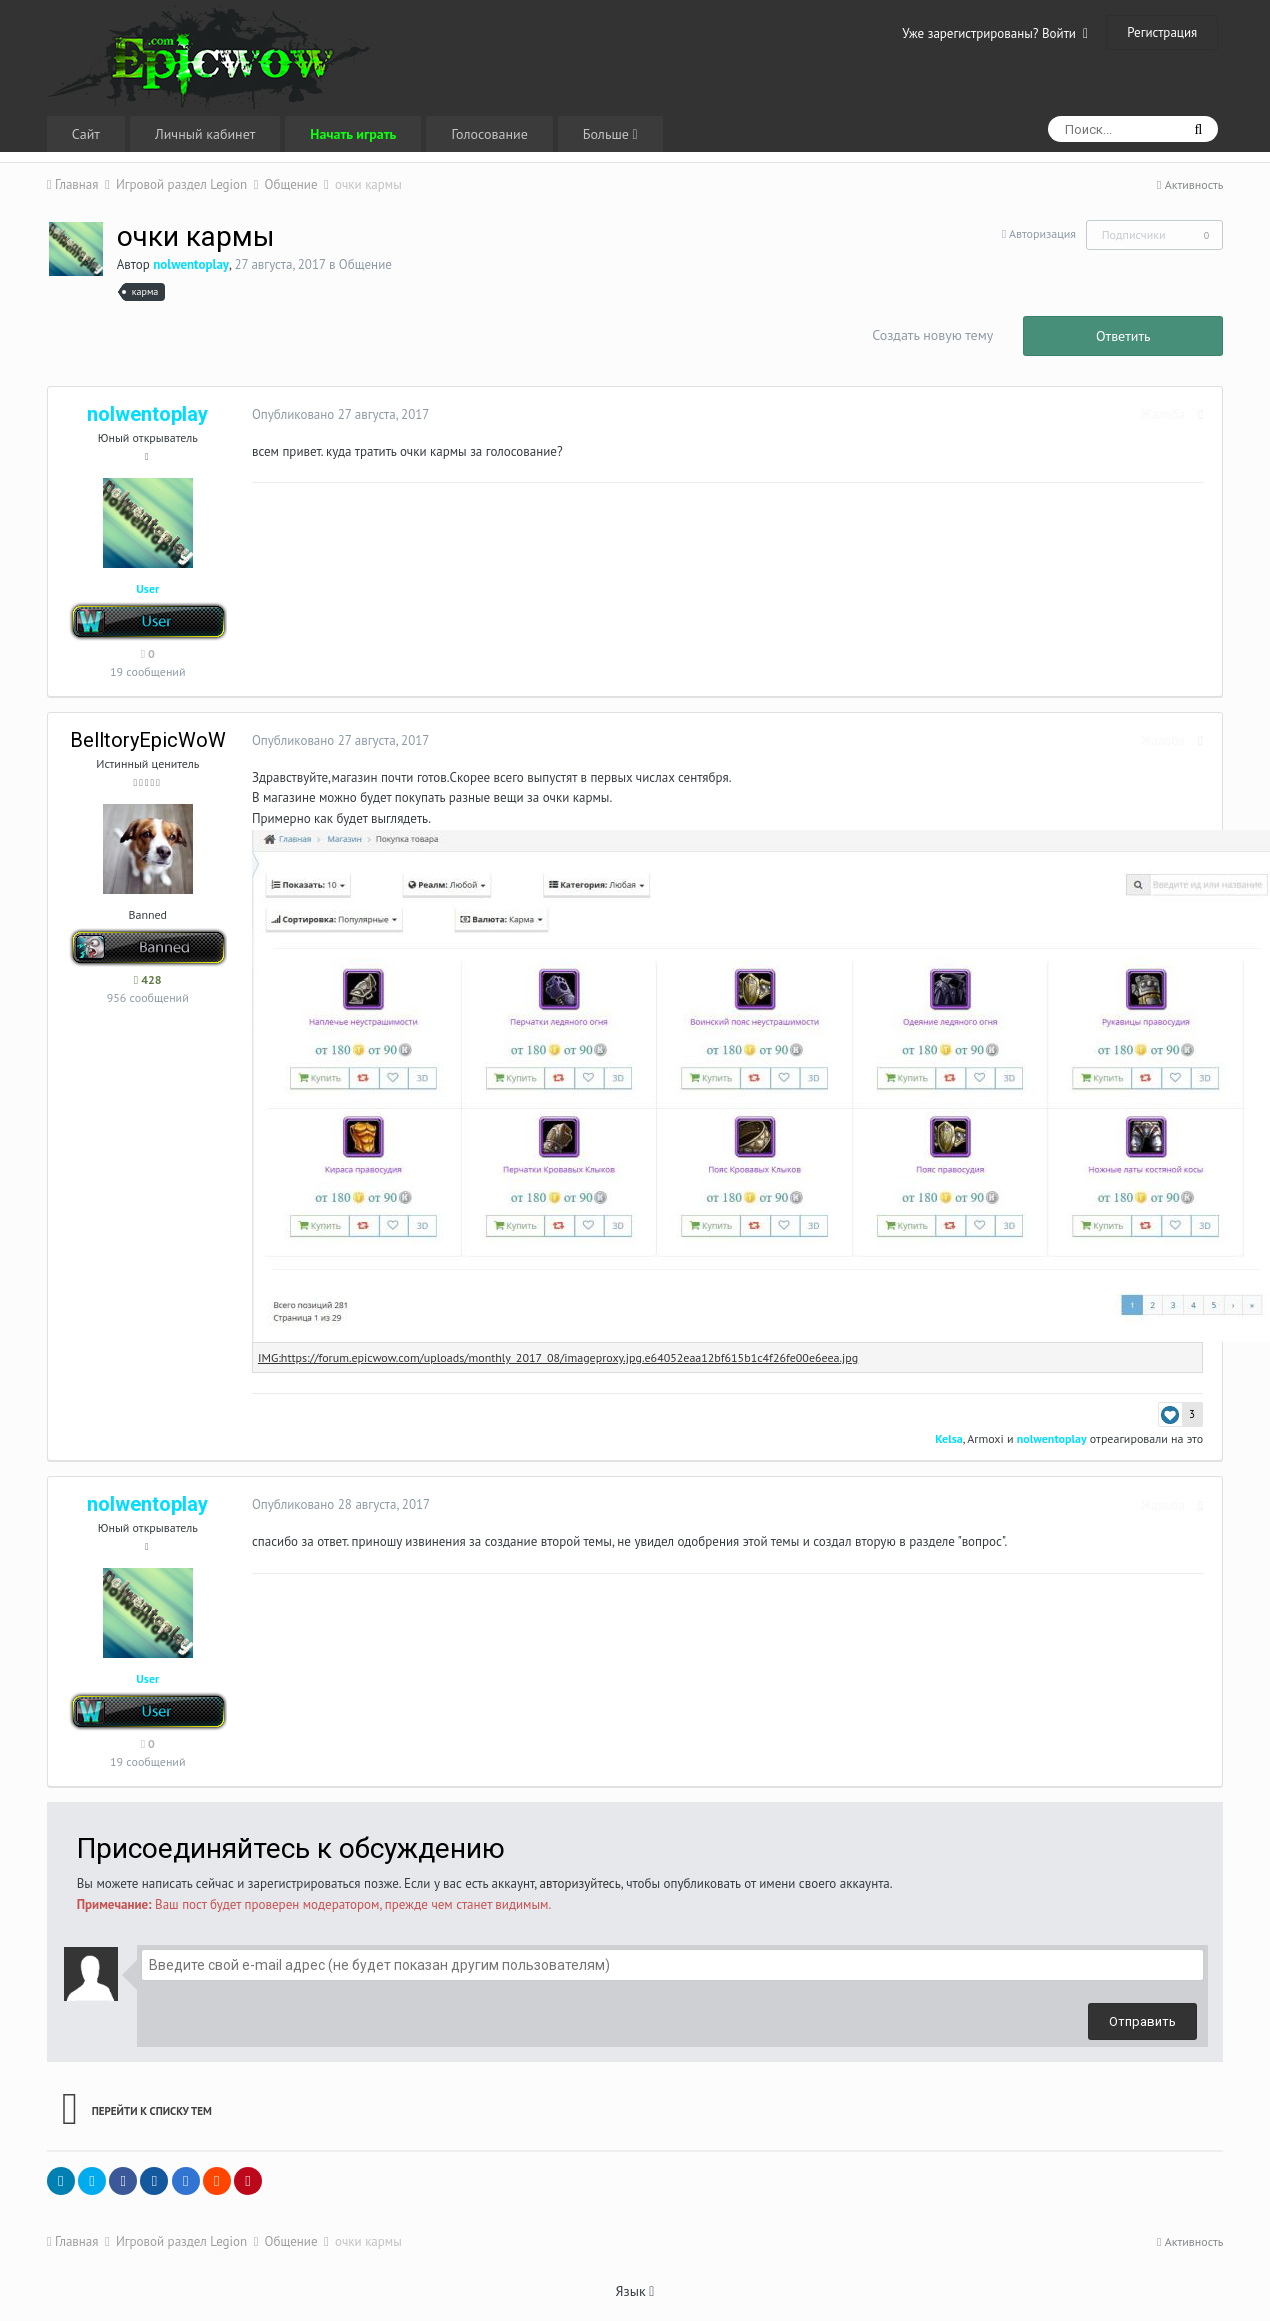 This screenshot has height=2321, width=1270. Describe the element at coordinates (365, 264) in the screenshot. I see `Общение` at that location.